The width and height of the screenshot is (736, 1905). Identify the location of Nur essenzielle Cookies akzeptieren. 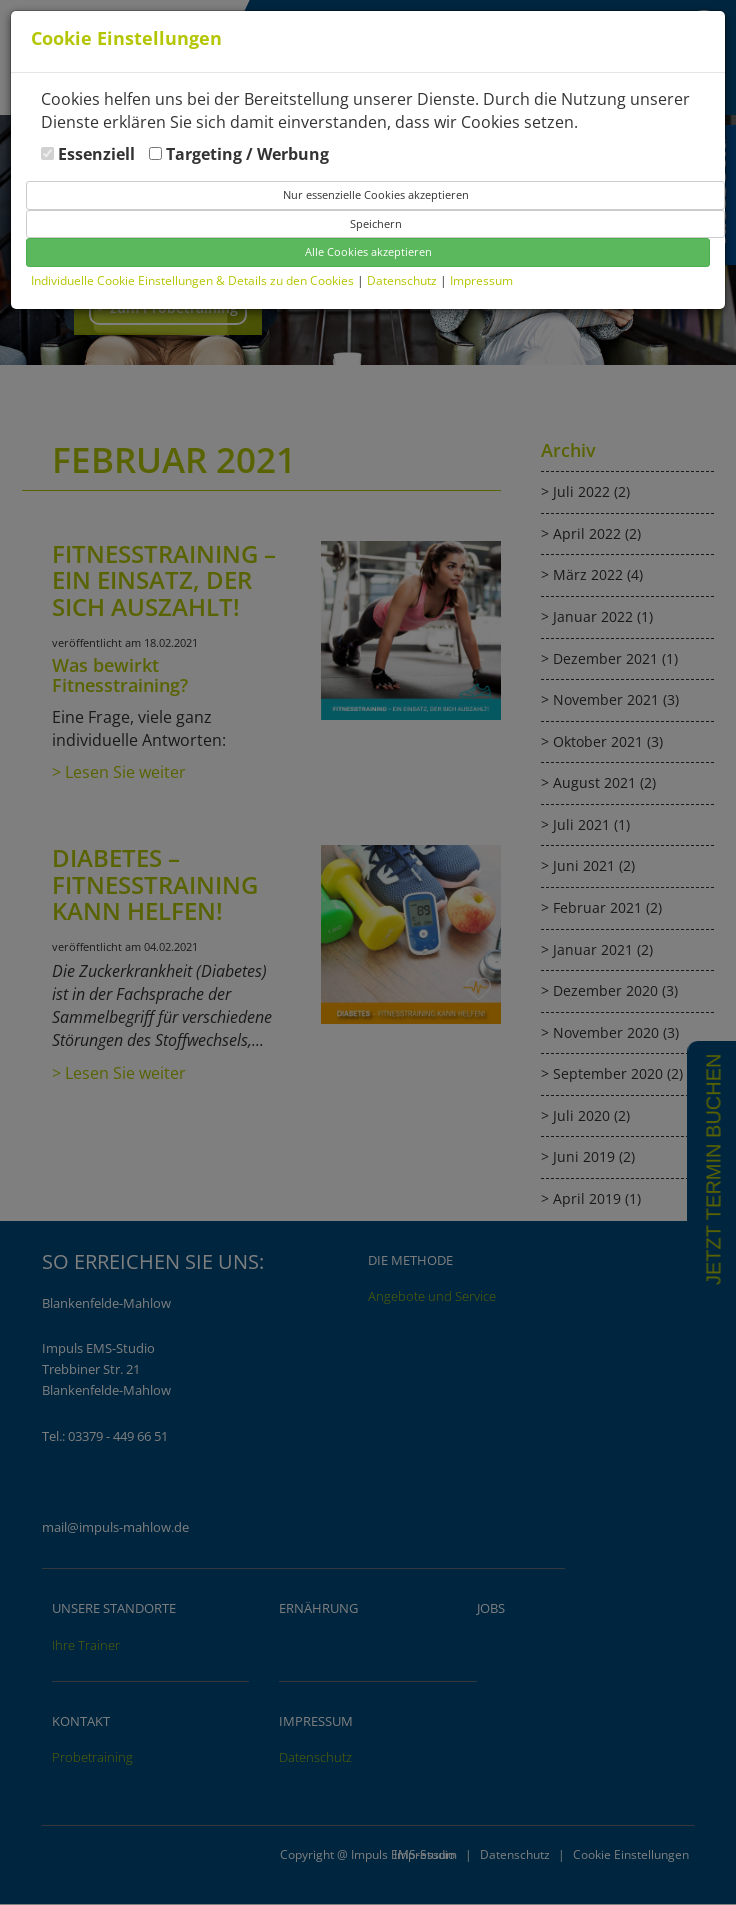
(376, 194).